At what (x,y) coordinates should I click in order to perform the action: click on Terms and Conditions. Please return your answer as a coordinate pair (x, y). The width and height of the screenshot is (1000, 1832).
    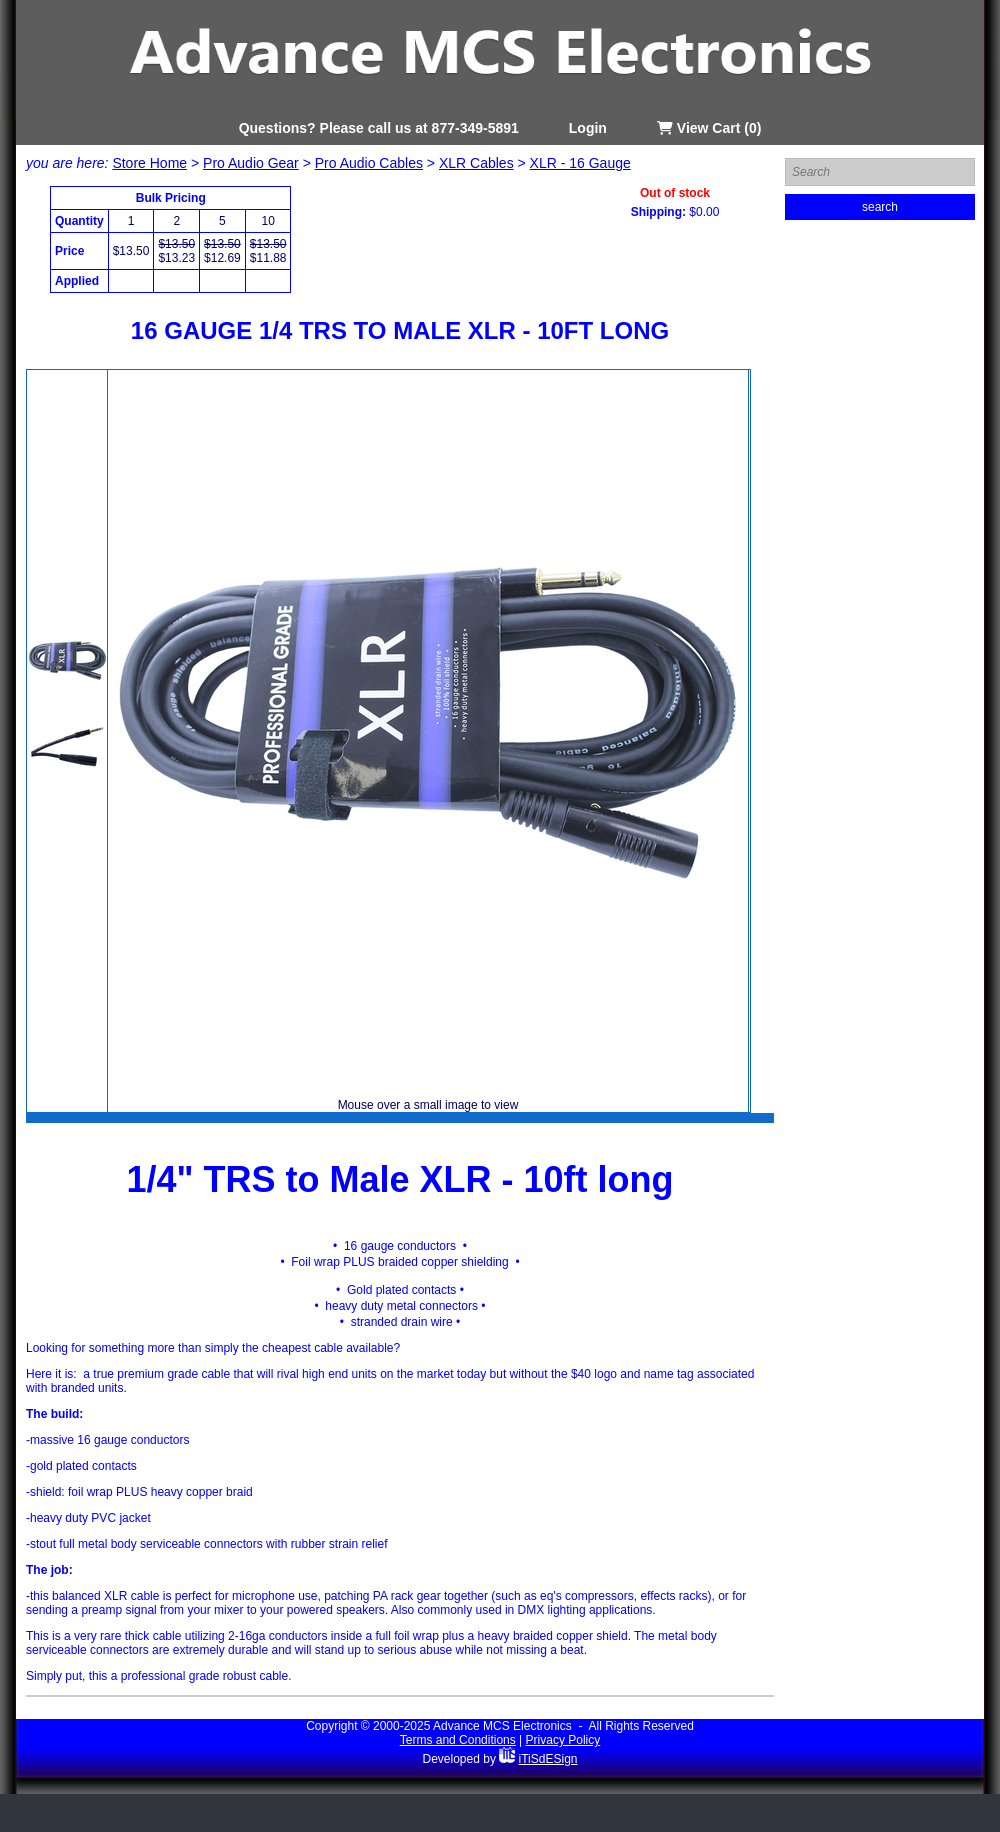
    Looking at the image, I should click on (458, 1740).